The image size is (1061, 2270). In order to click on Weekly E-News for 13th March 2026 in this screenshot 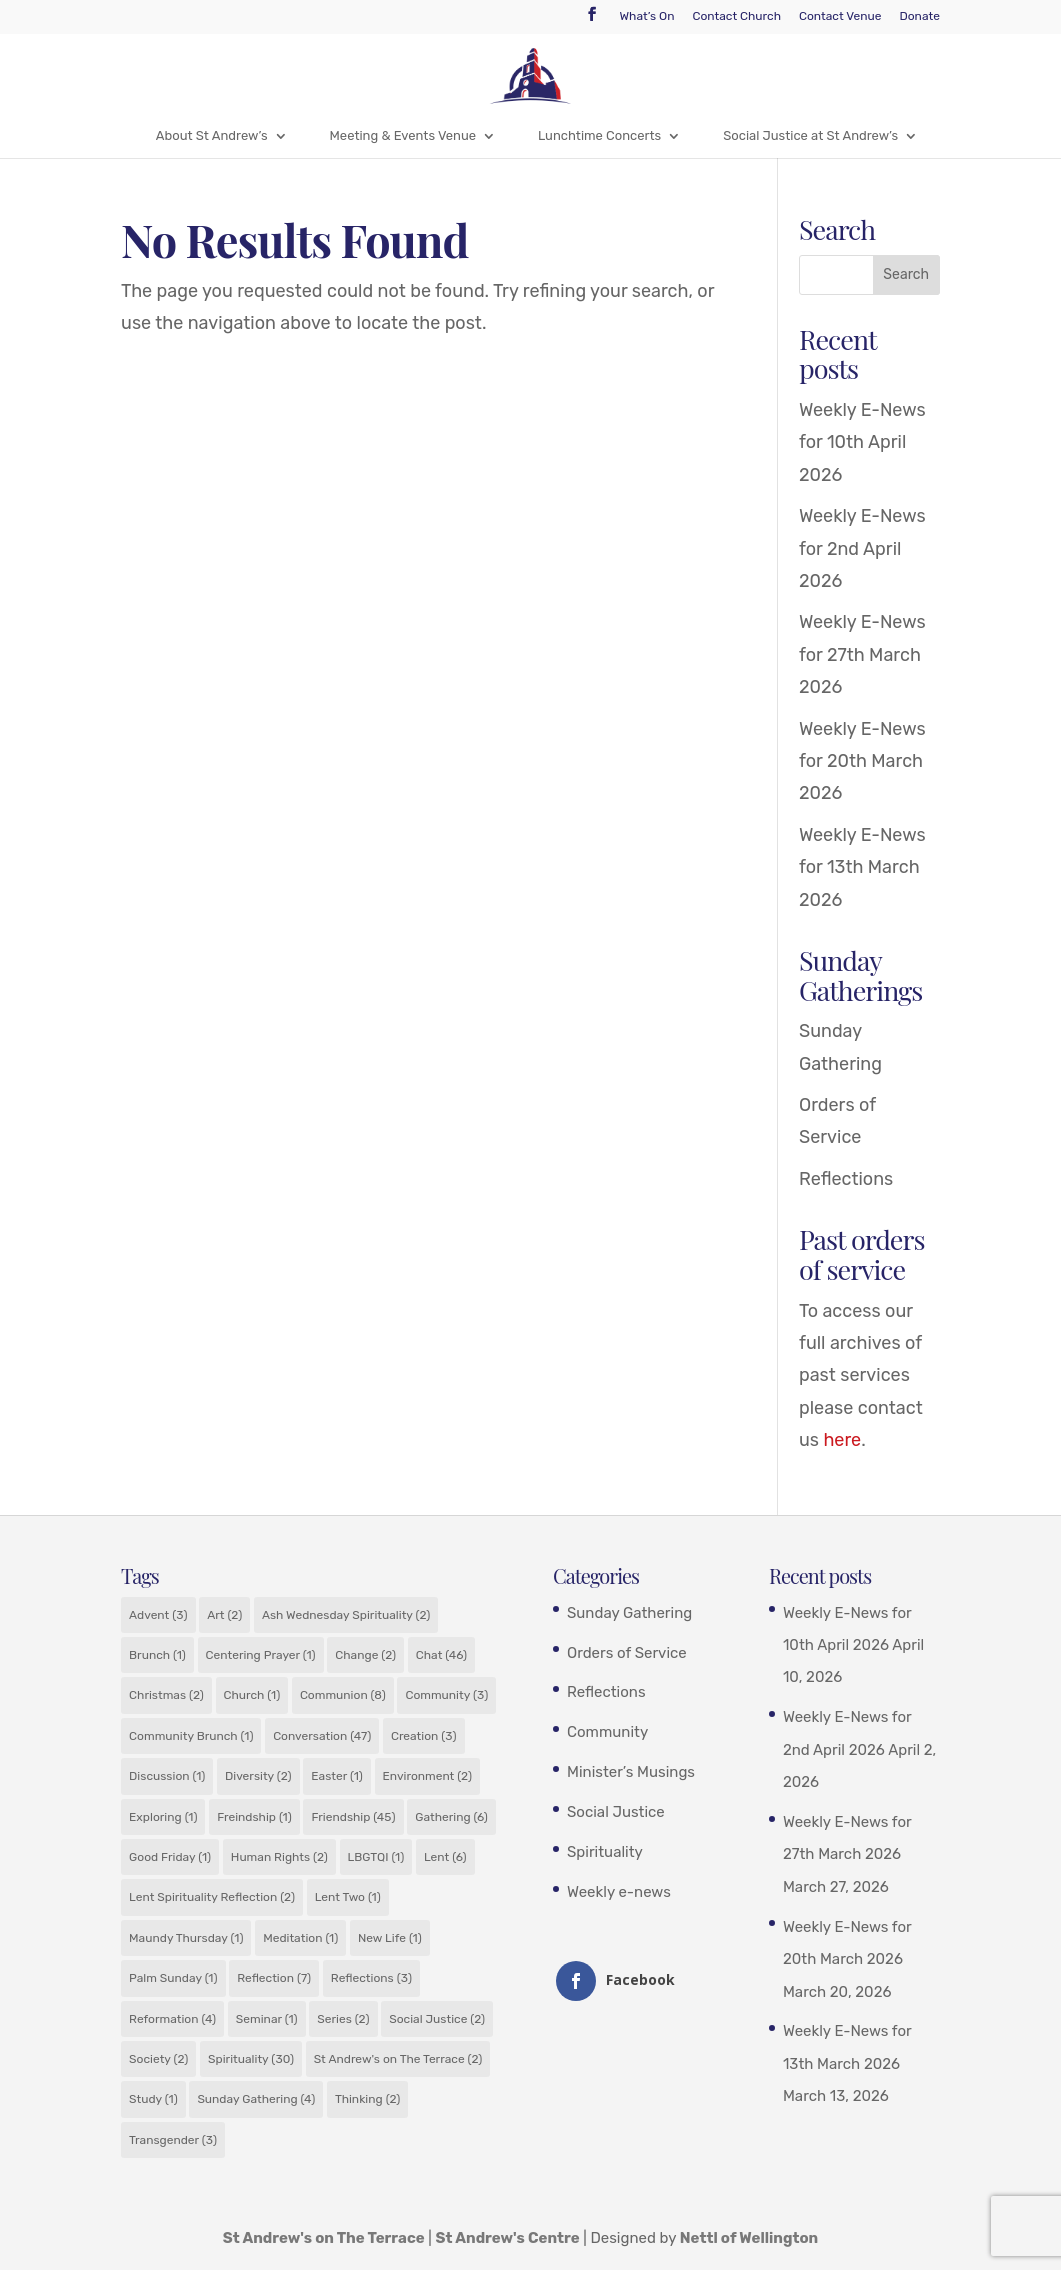, I will do `click(862, 867)`.